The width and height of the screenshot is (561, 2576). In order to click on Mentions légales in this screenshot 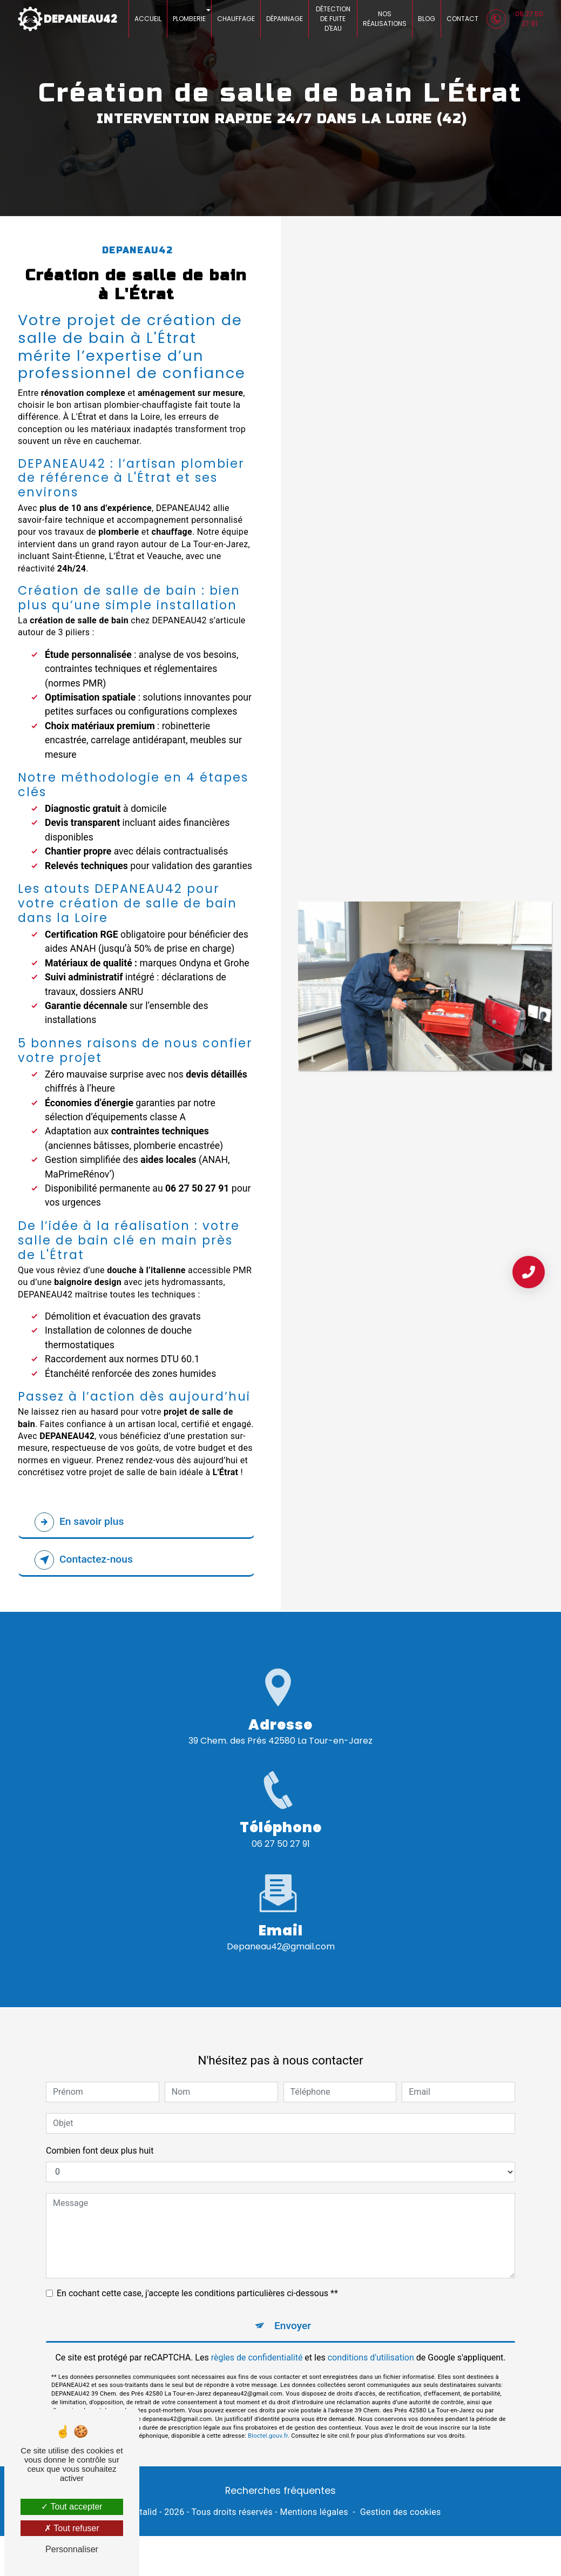, I will do `click(314, 2512)`.